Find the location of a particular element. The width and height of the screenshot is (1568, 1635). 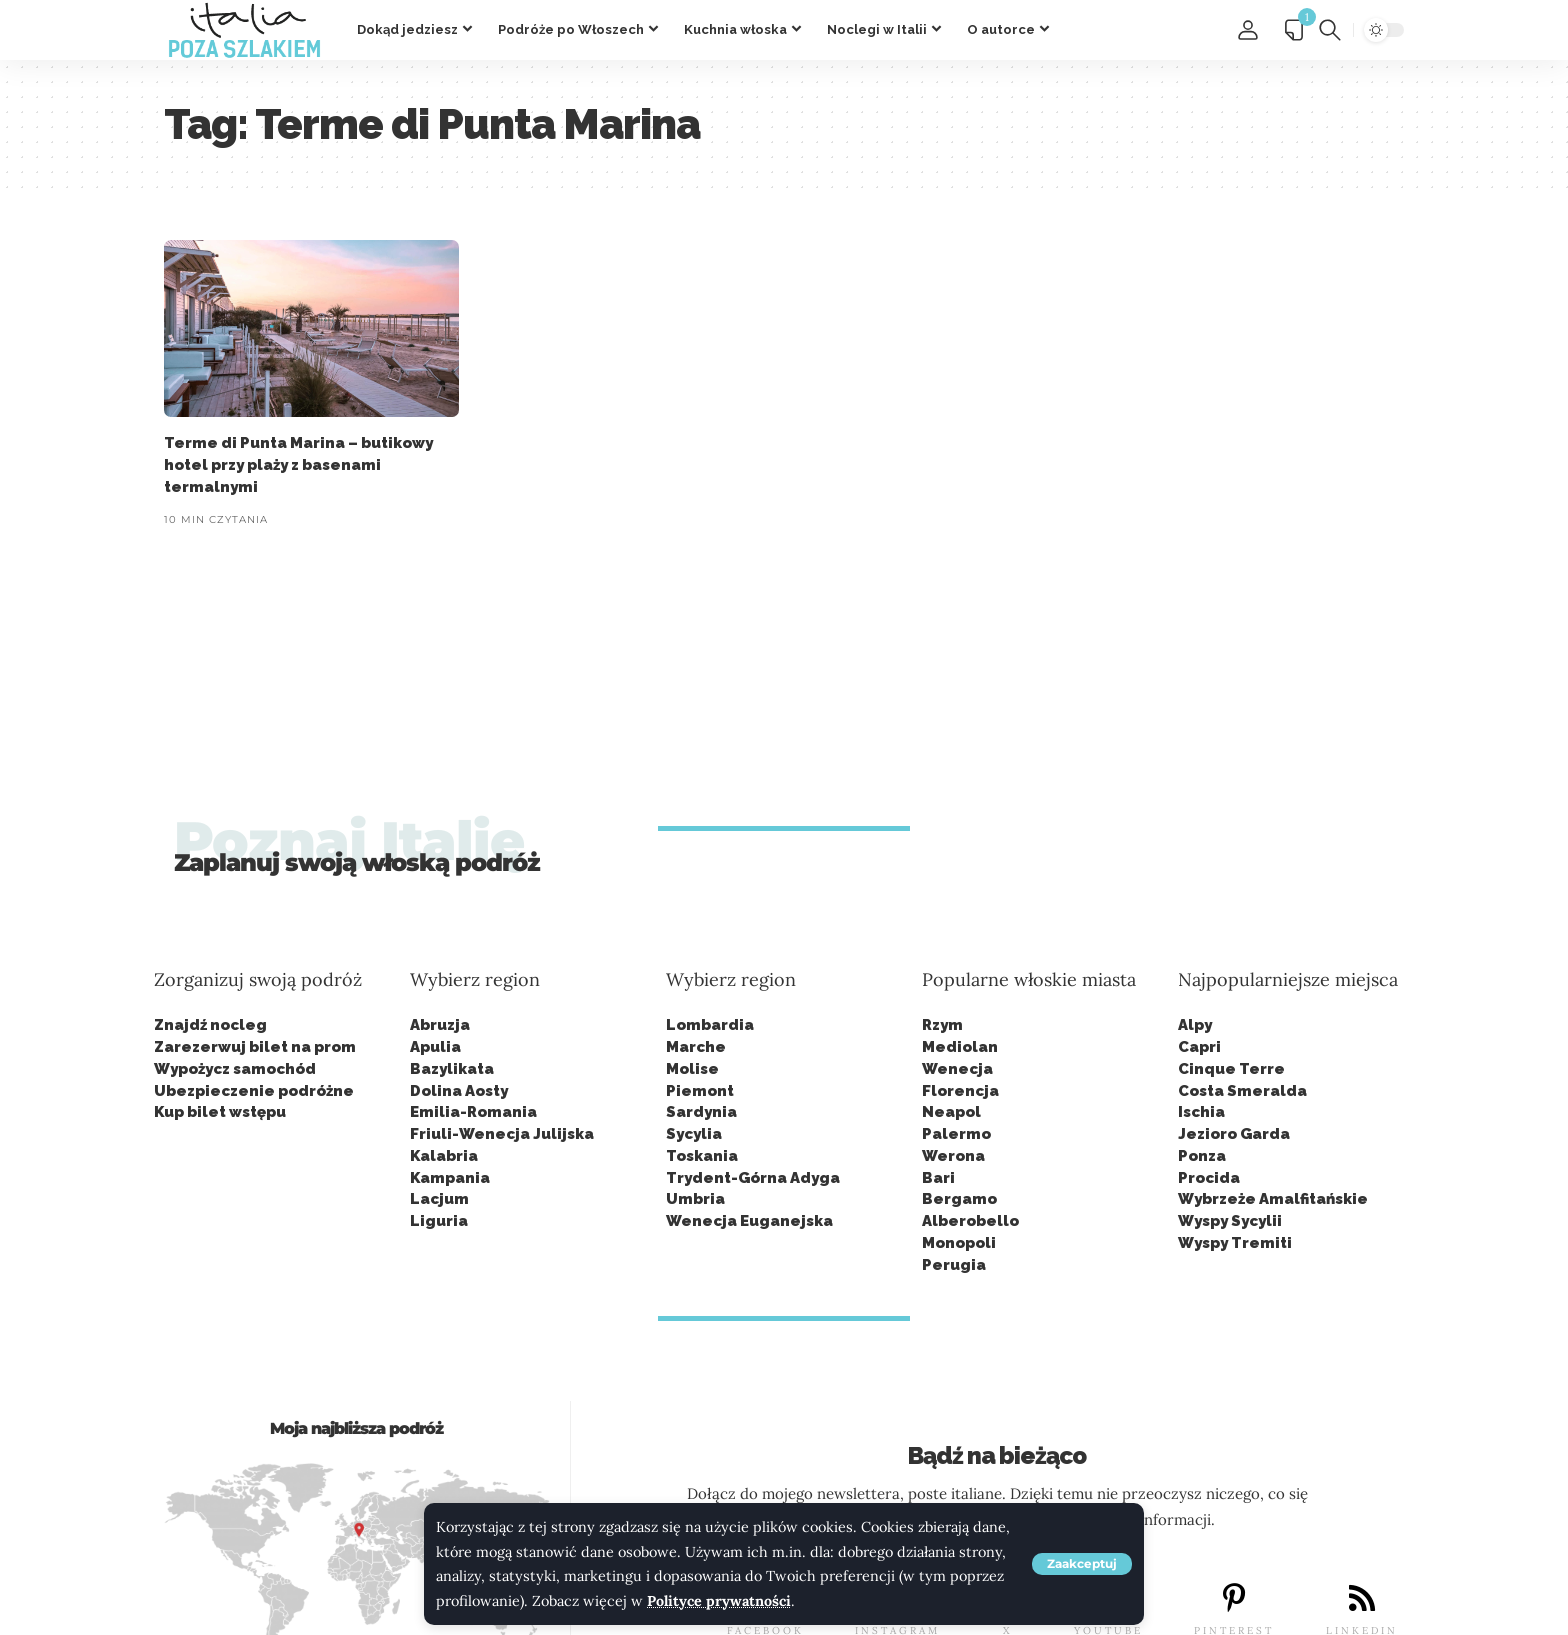

Sycylia is located at coordinates (694, 1134).